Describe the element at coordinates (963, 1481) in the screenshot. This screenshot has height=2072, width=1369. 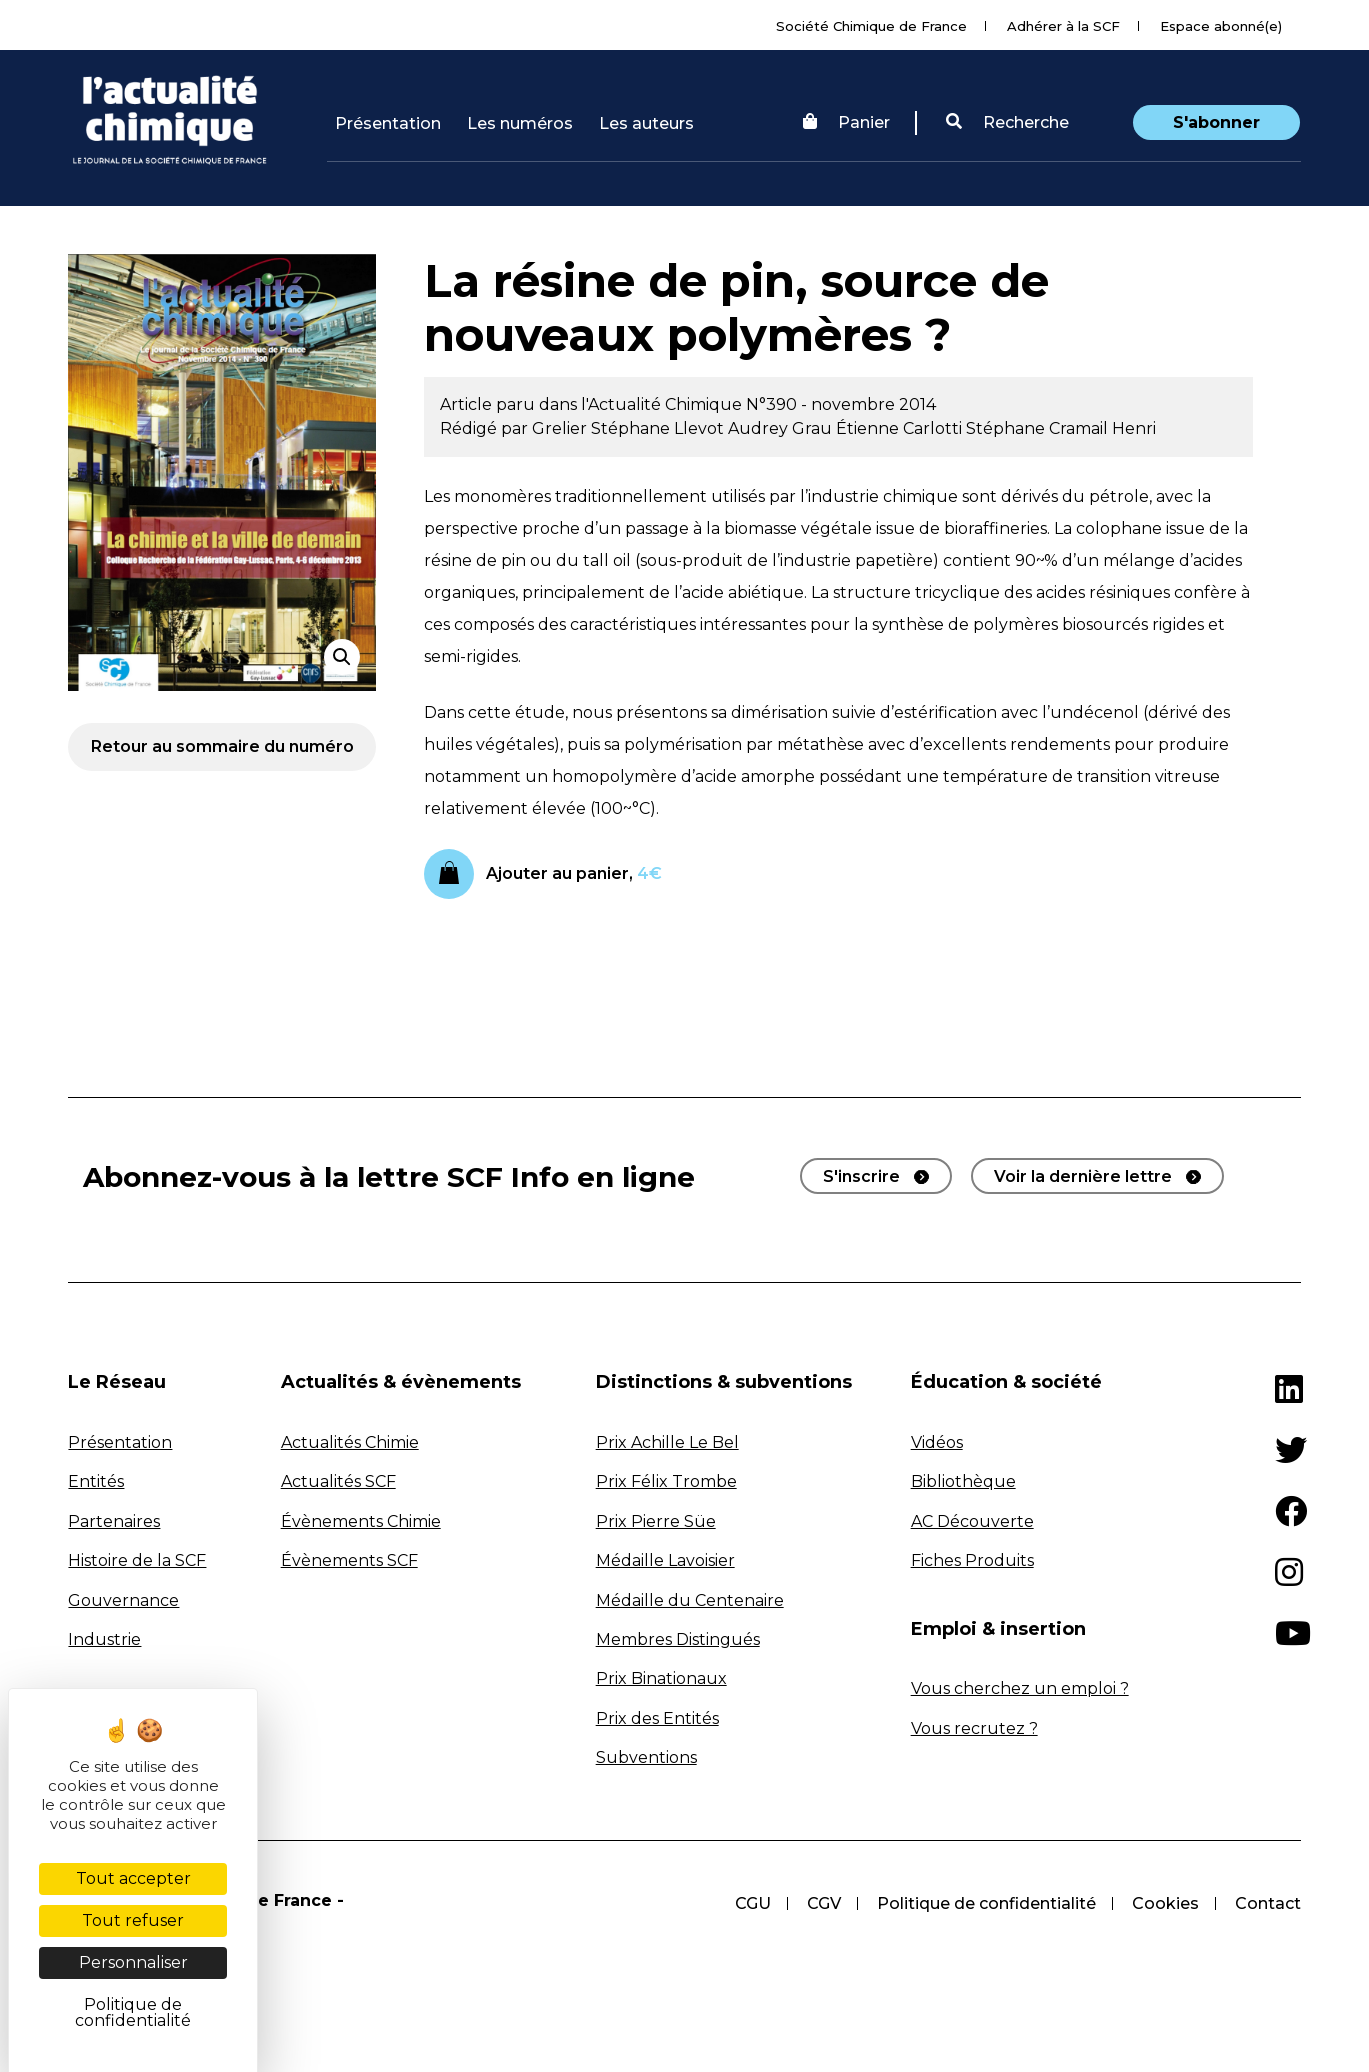
I see `Bibliothèque` at that location.